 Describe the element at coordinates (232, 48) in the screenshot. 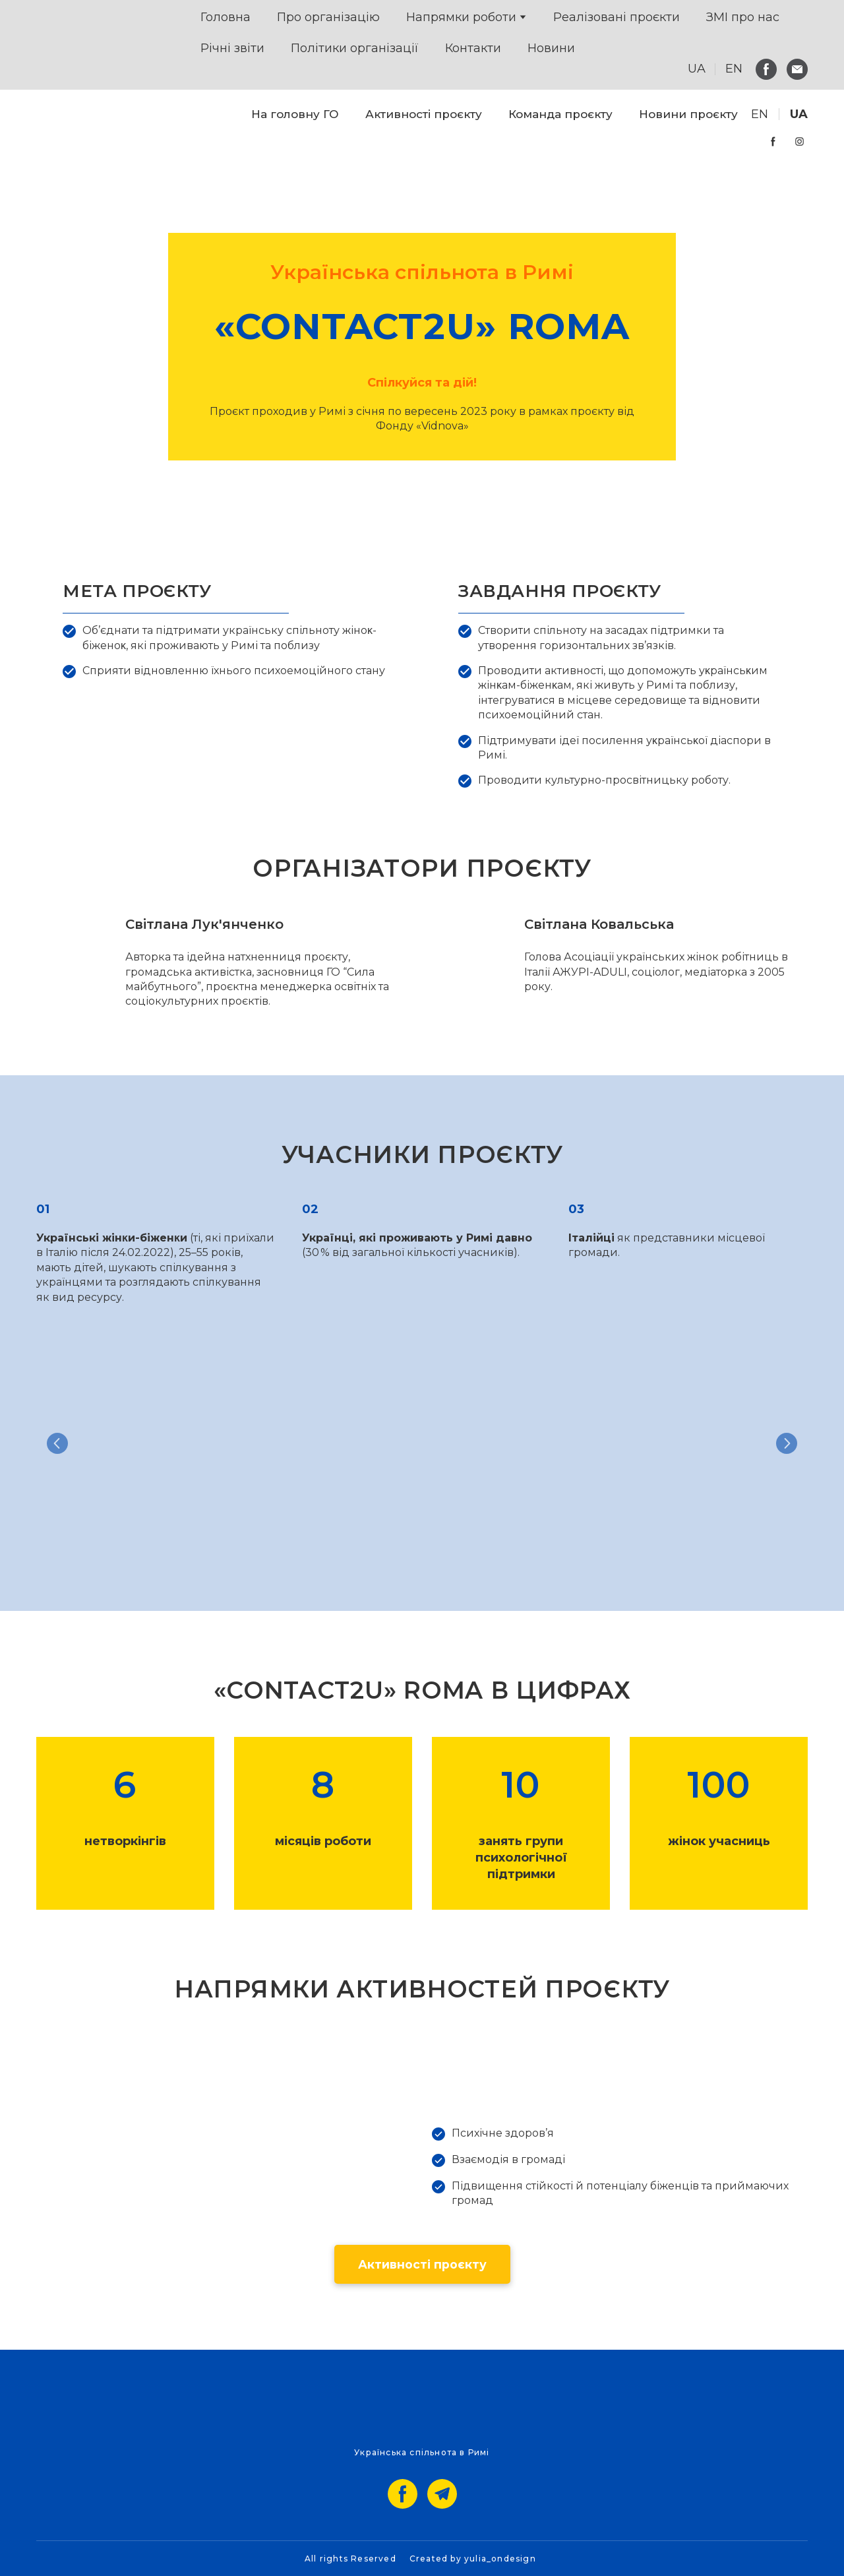

I see `Річні звіти` at that location.